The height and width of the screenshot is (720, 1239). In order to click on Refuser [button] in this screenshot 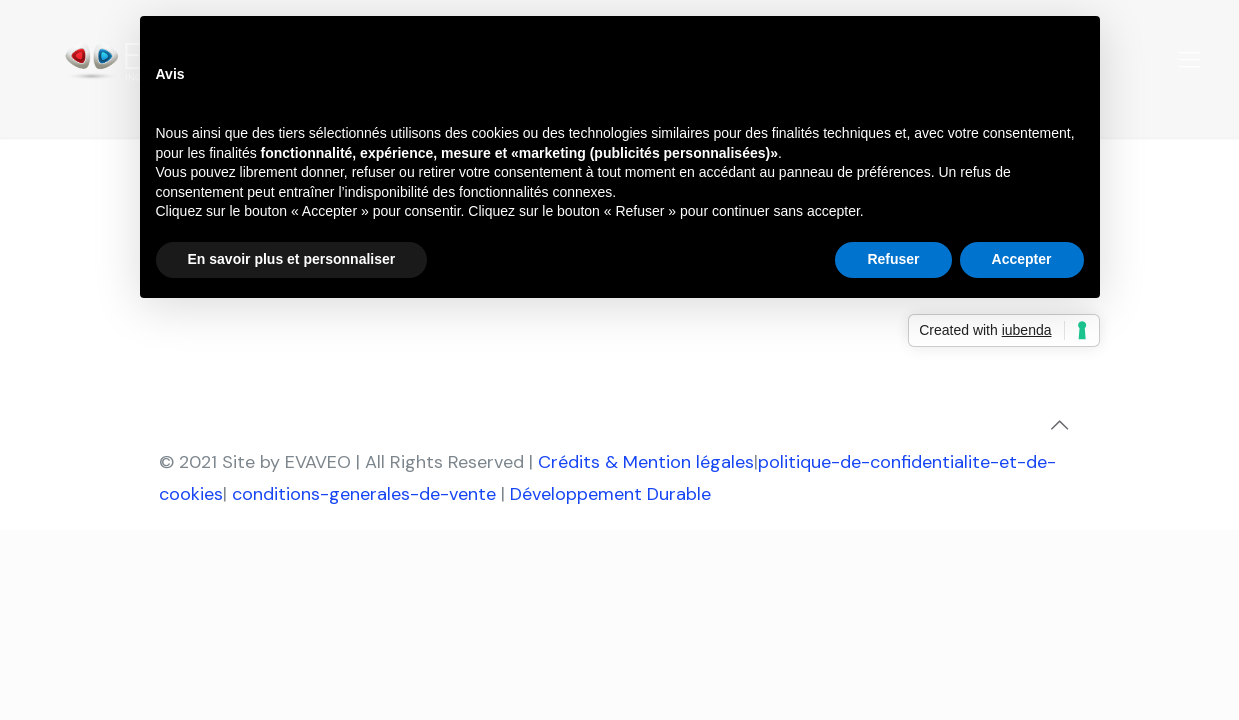, I will do `click(893, 259)`.